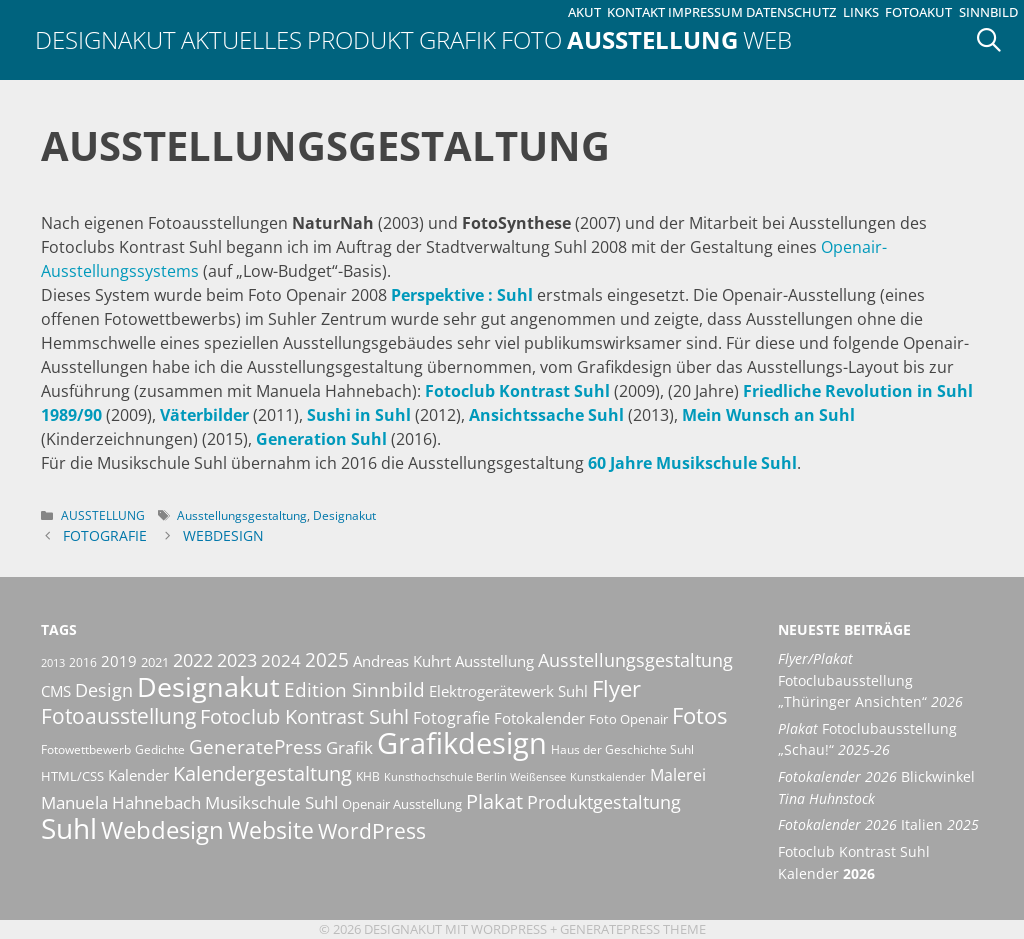 This screenshot has height=939, width=1024. I want to click on Openair Ausstellung [Openair Ausstellung (11 Einträge)], so click(402, 804).